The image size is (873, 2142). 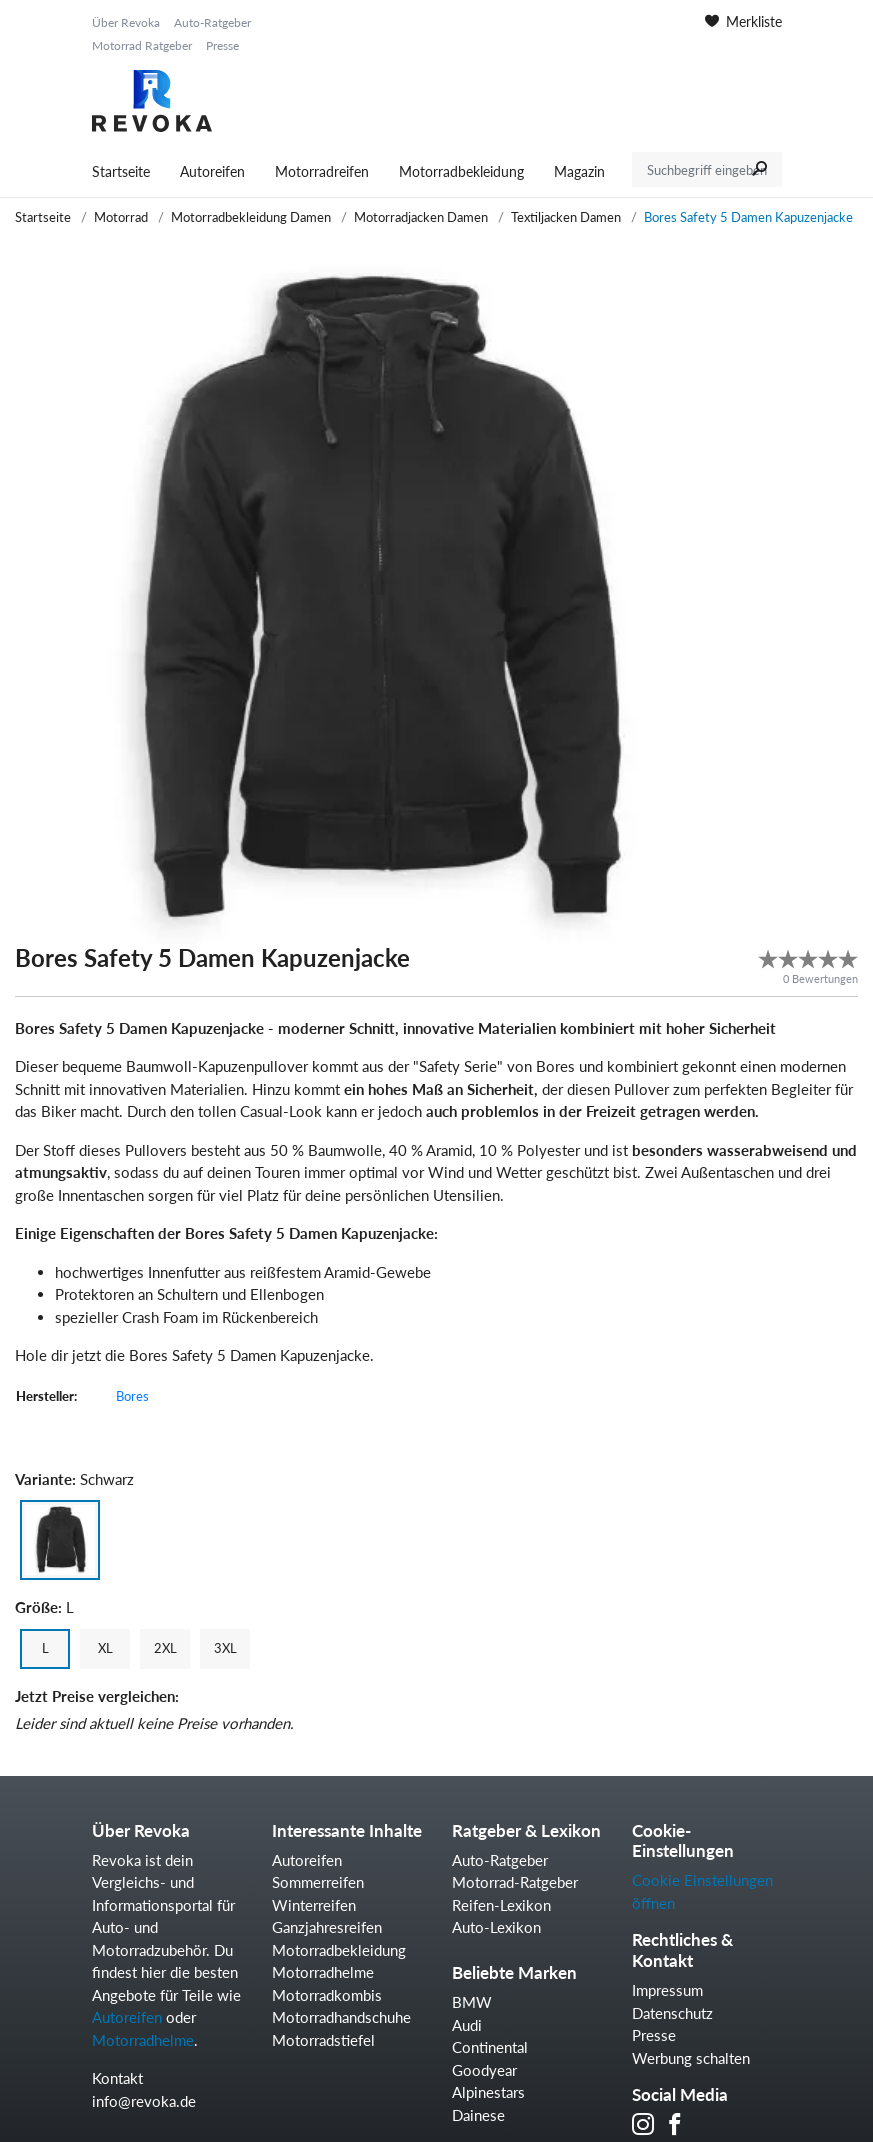 I want to click on Motorrad, so click(x=121, y=217).